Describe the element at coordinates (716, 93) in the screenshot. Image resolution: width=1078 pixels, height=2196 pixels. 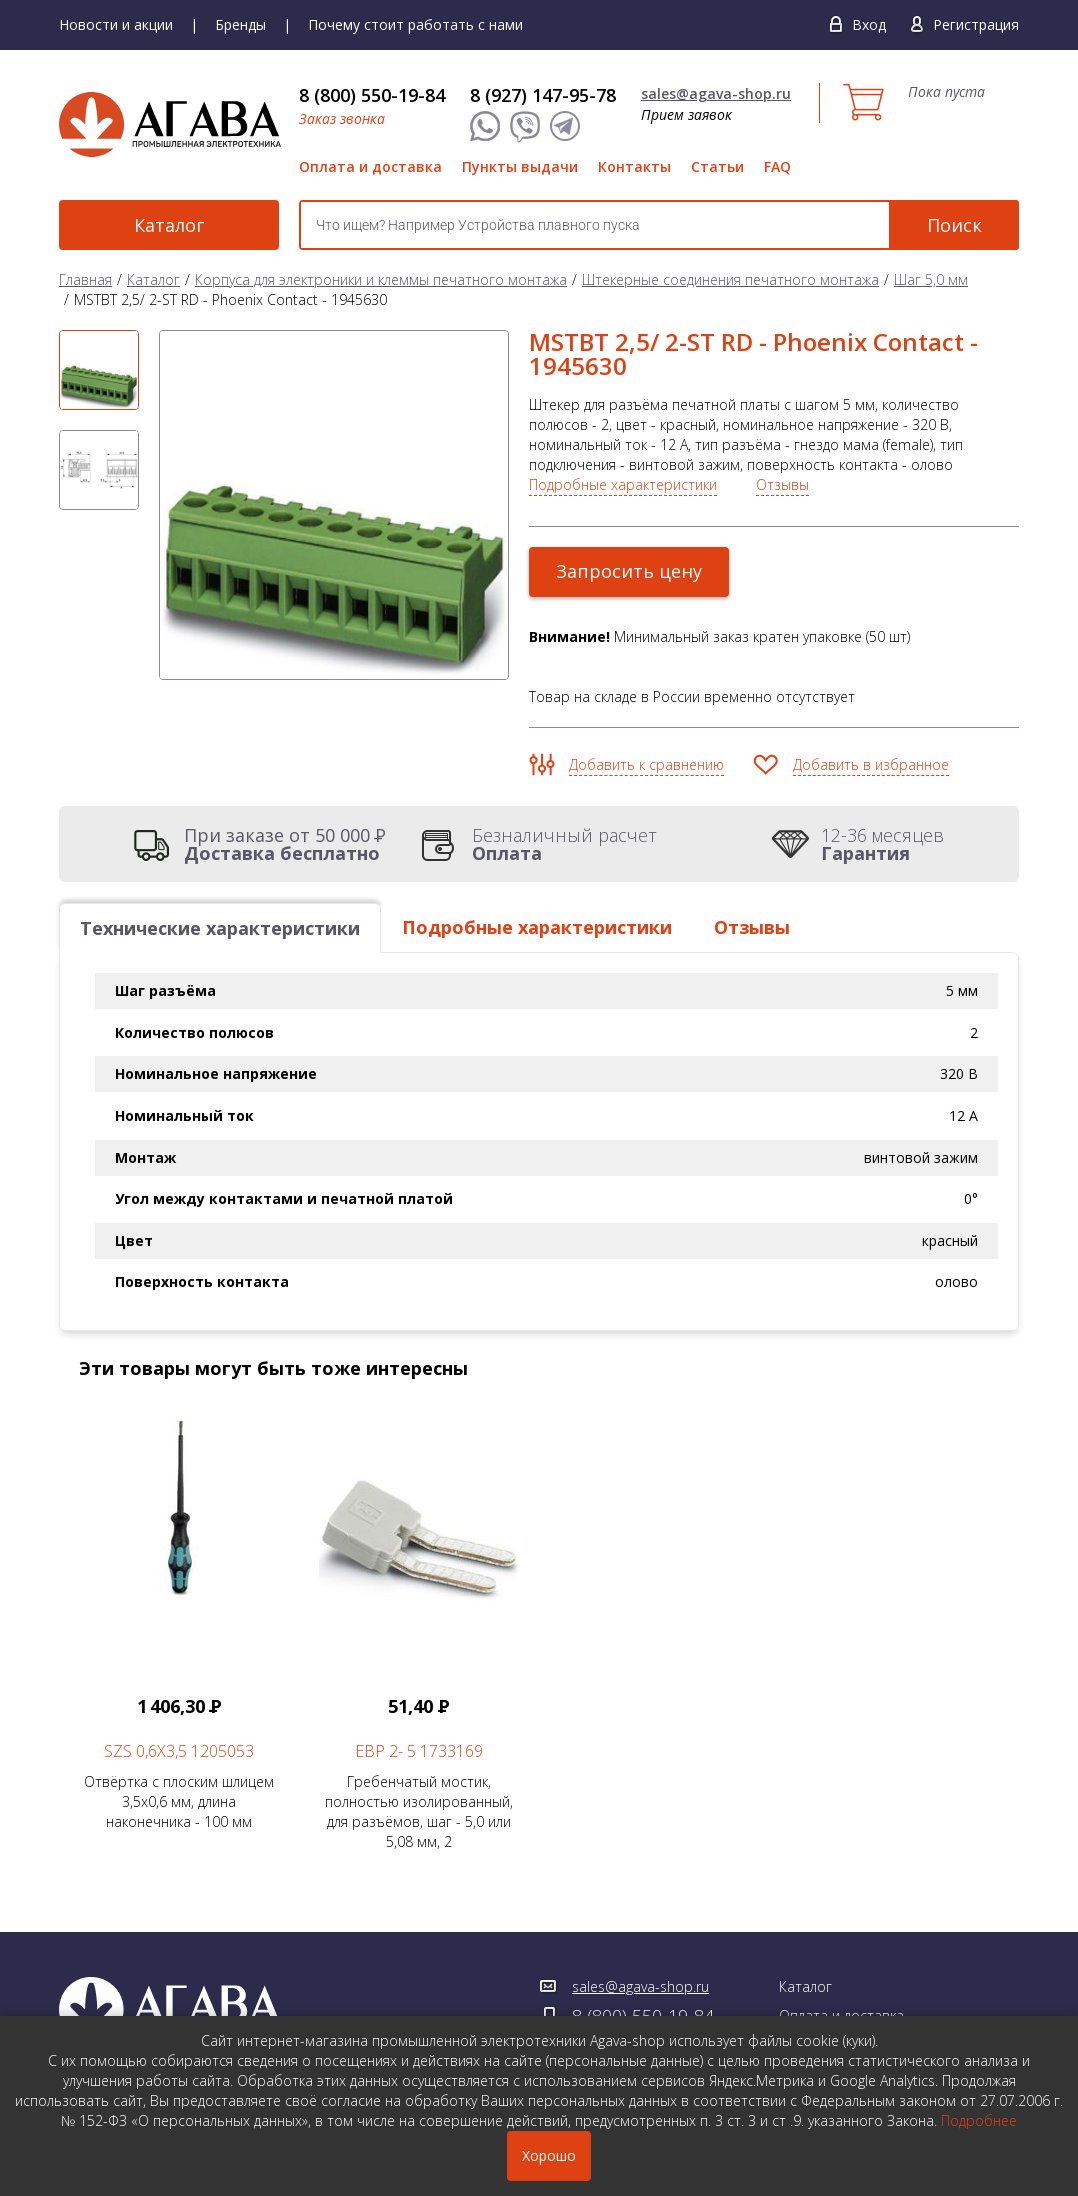
I see `sales@agava-shop.ru` at that location.